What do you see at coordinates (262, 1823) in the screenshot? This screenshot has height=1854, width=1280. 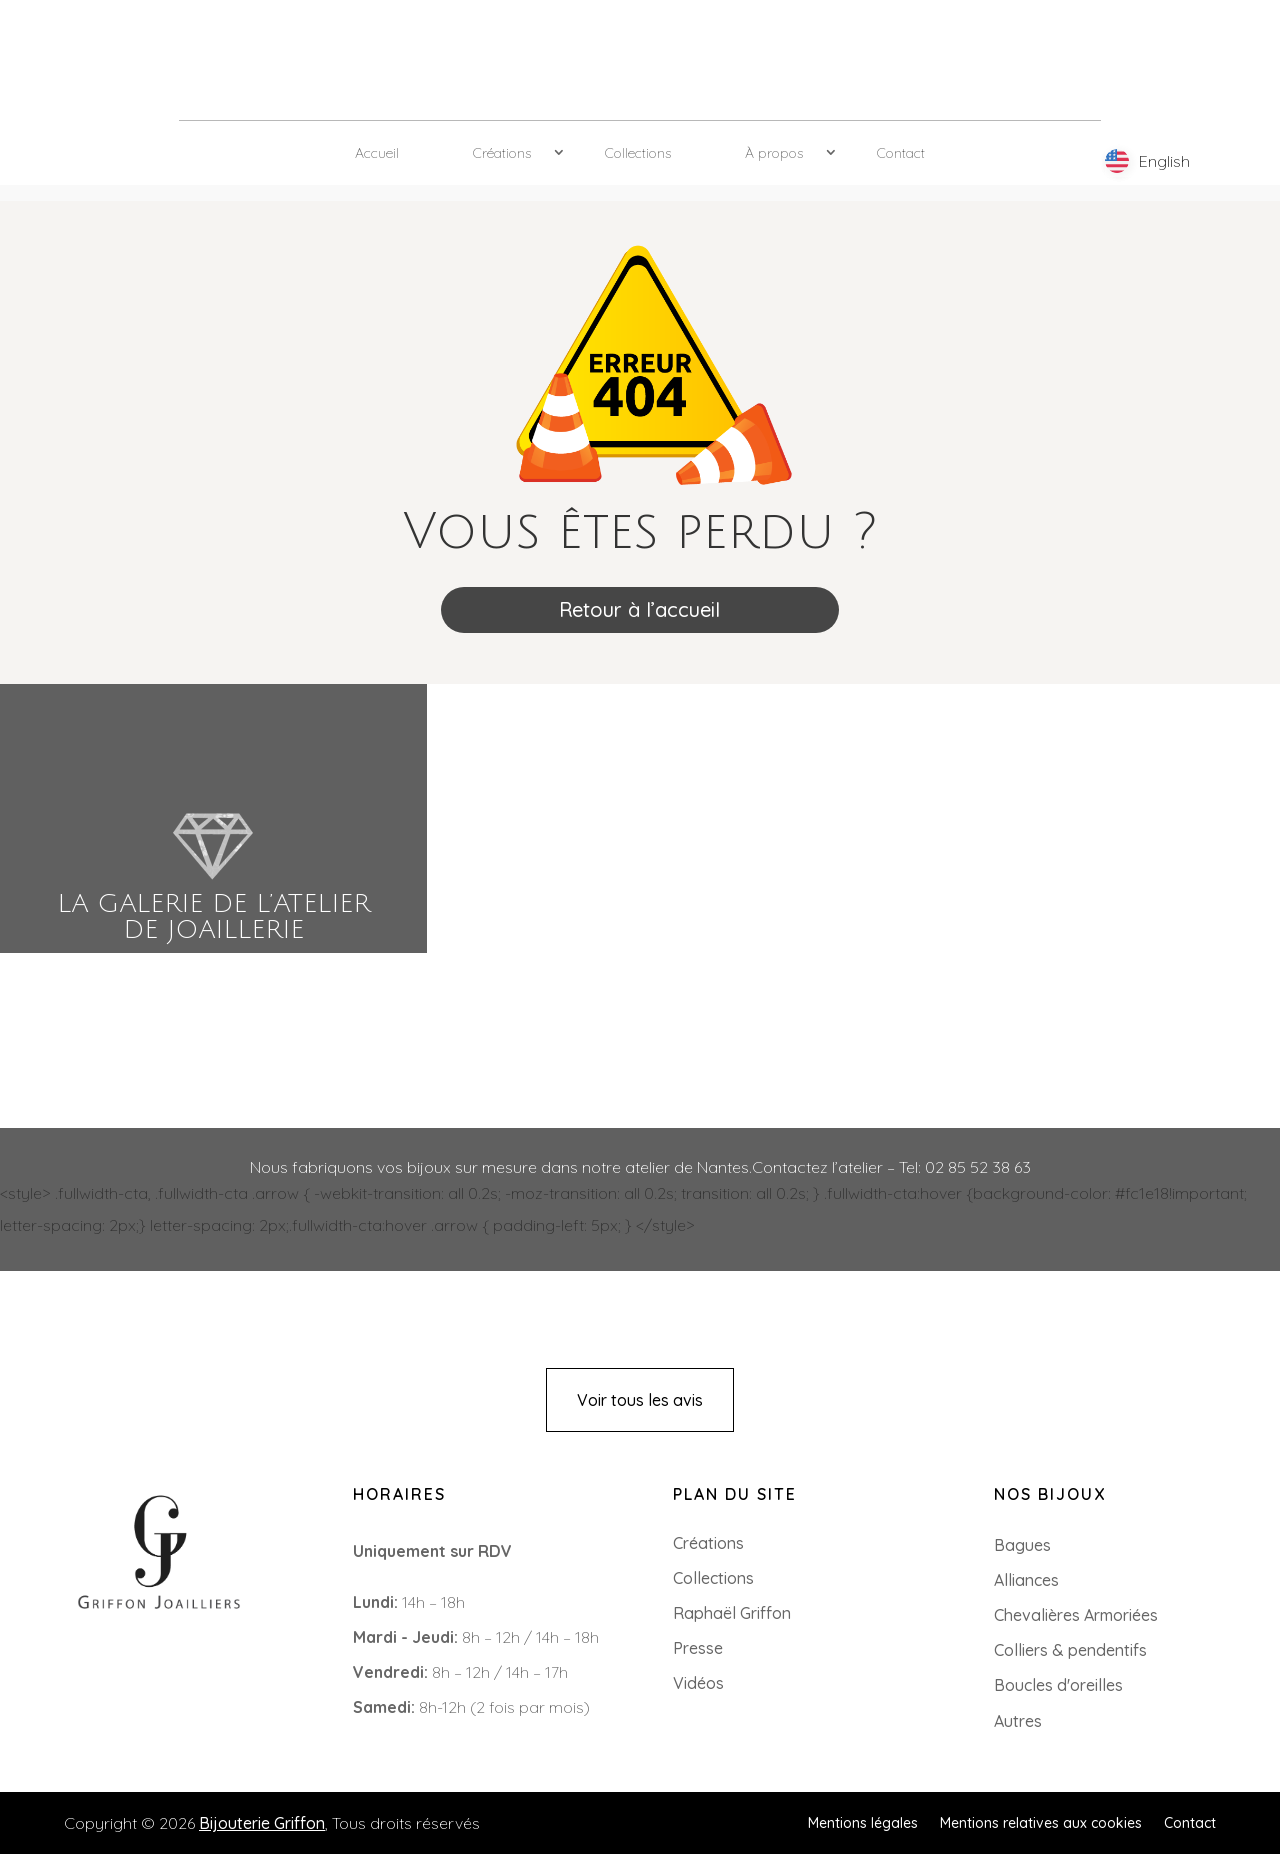 I see `Bijouterie Griffon` at bounding box center [262, 1823].